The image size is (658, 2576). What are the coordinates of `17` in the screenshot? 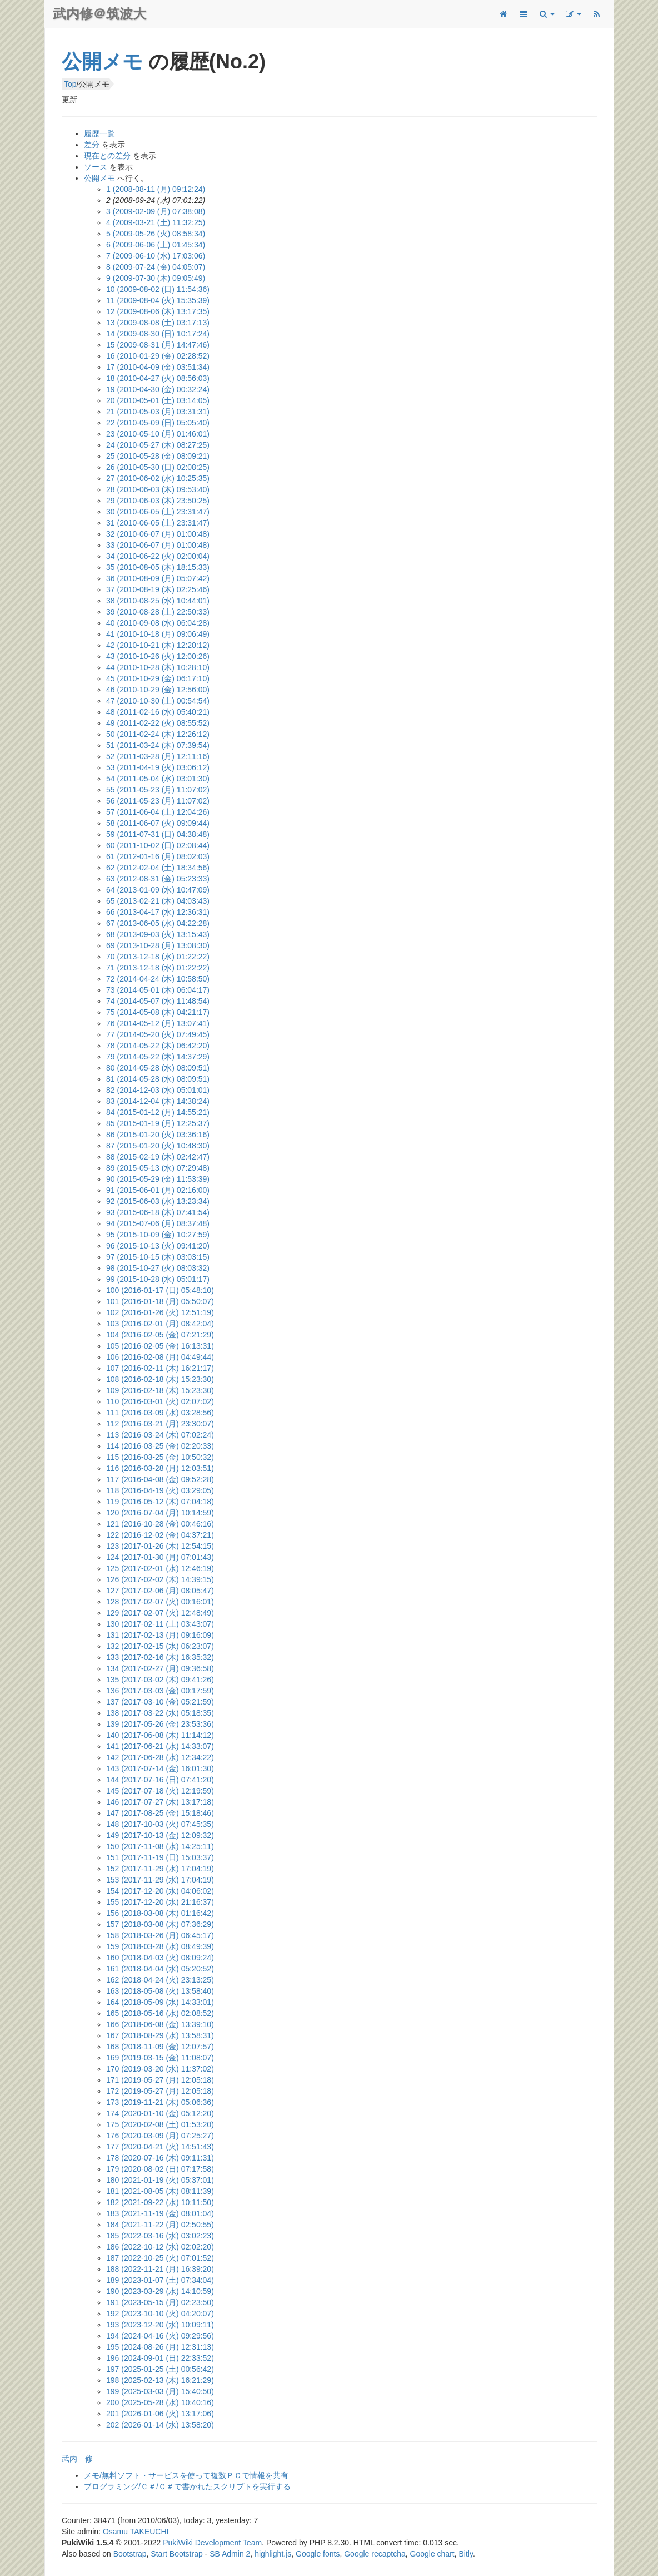 It's located at (158, 367).